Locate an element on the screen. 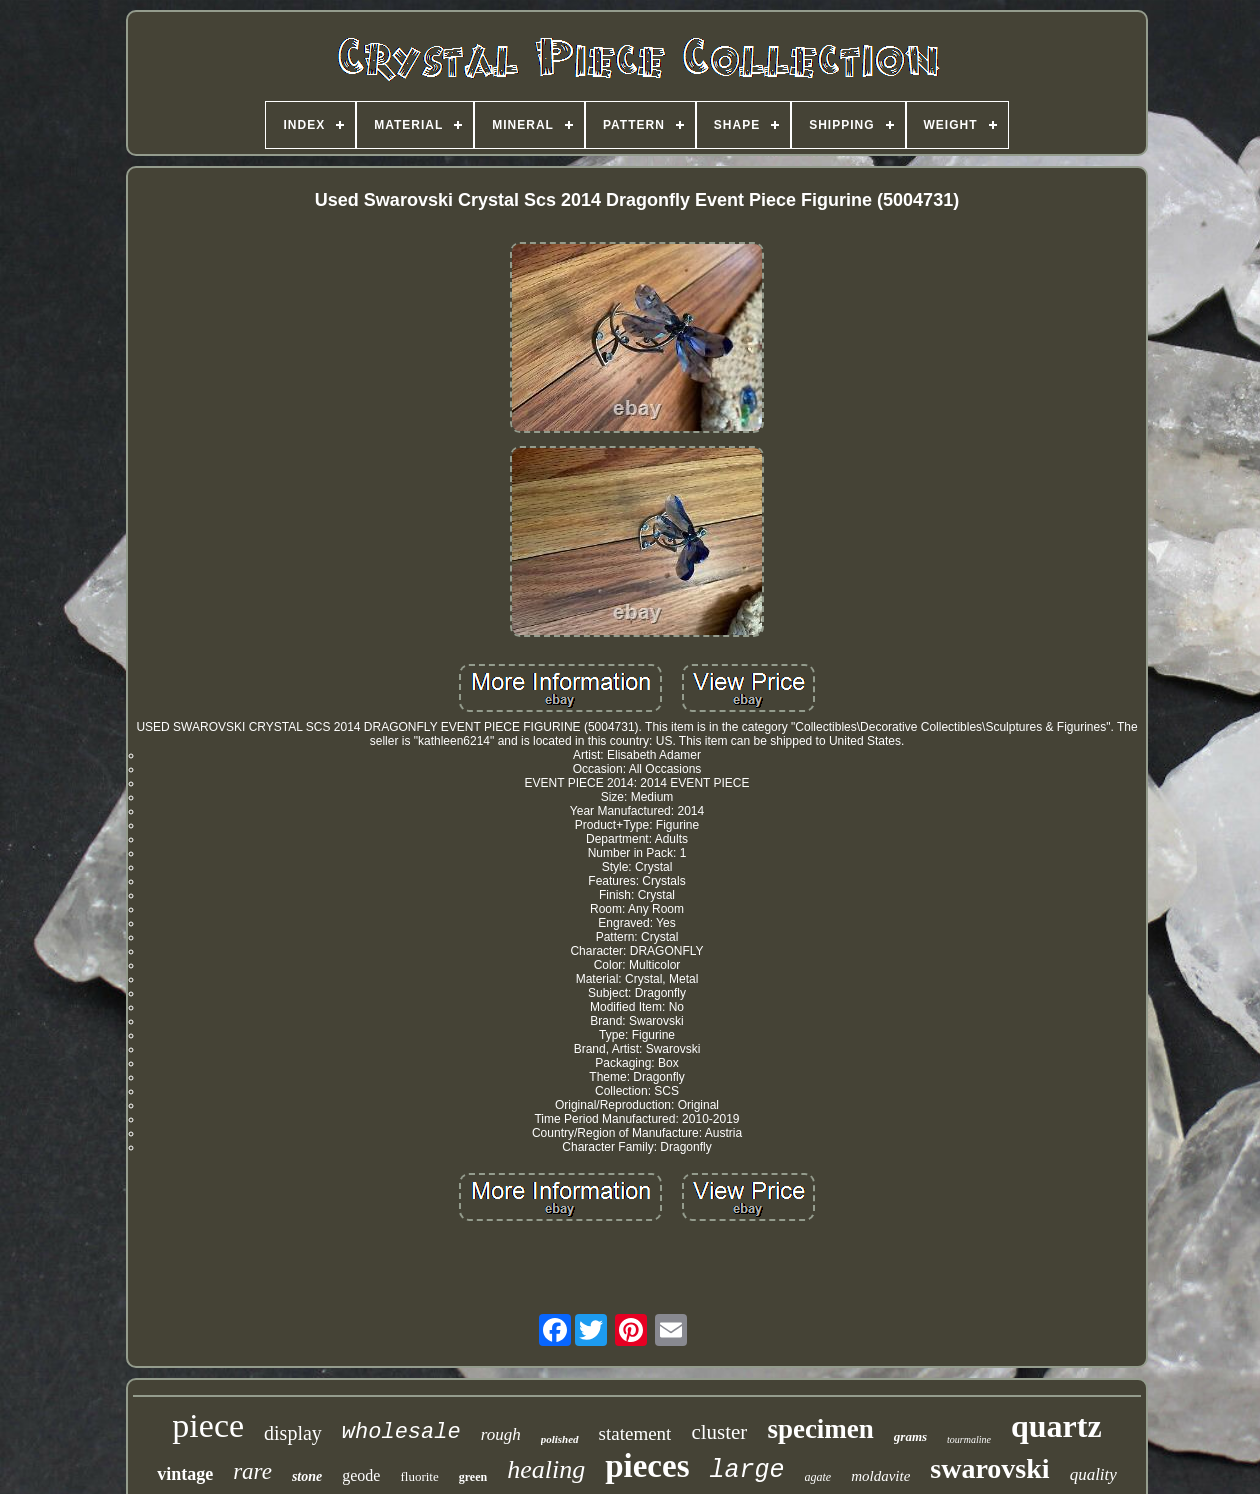  large is located at coordinates (746, 1470).